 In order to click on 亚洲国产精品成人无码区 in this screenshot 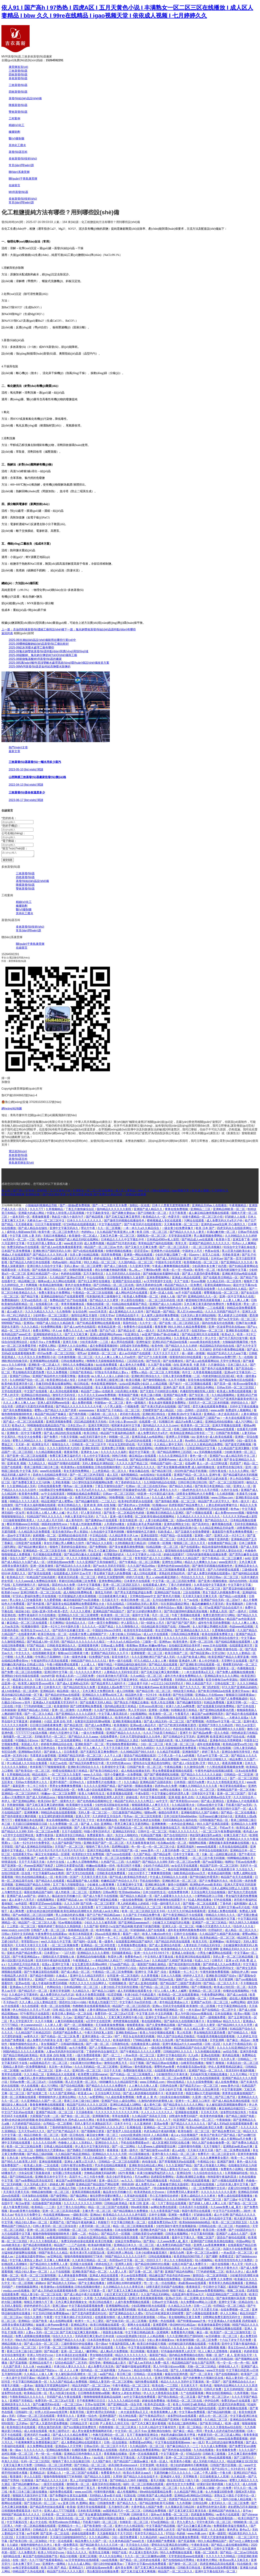, I will do `click(34, 1711)`.